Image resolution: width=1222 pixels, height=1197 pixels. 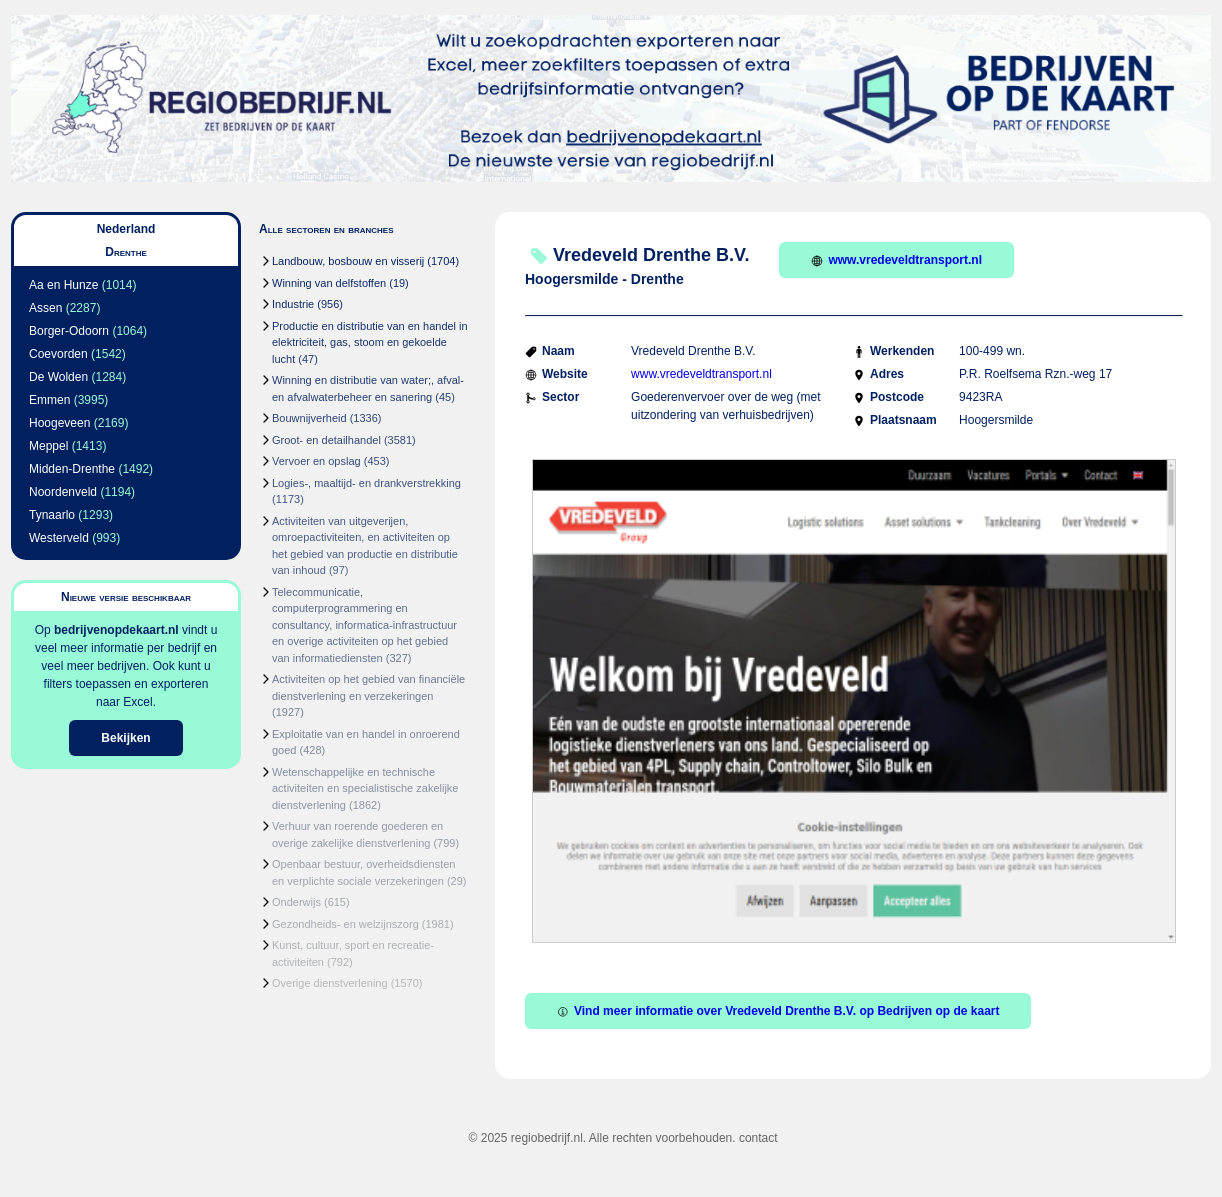 I want to click on Bouwnijverheid, so click(x=309, y=418).